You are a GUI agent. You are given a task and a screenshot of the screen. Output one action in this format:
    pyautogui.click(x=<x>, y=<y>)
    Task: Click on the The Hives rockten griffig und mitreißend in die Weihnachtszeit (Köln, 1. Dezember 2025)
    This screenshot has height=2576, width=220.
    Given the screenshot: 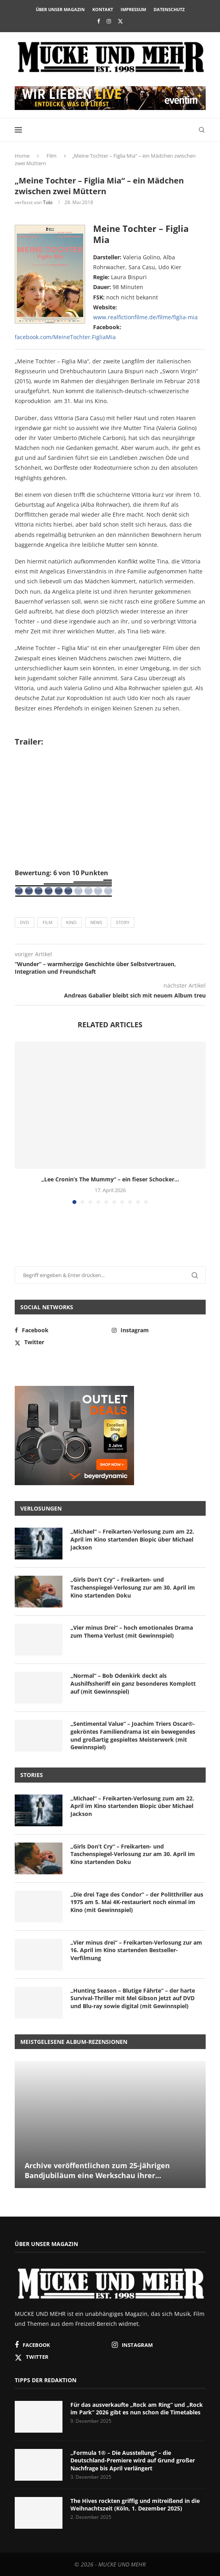 What is the action you would take?
    pyautogui.click(x=135, y=2504)
    